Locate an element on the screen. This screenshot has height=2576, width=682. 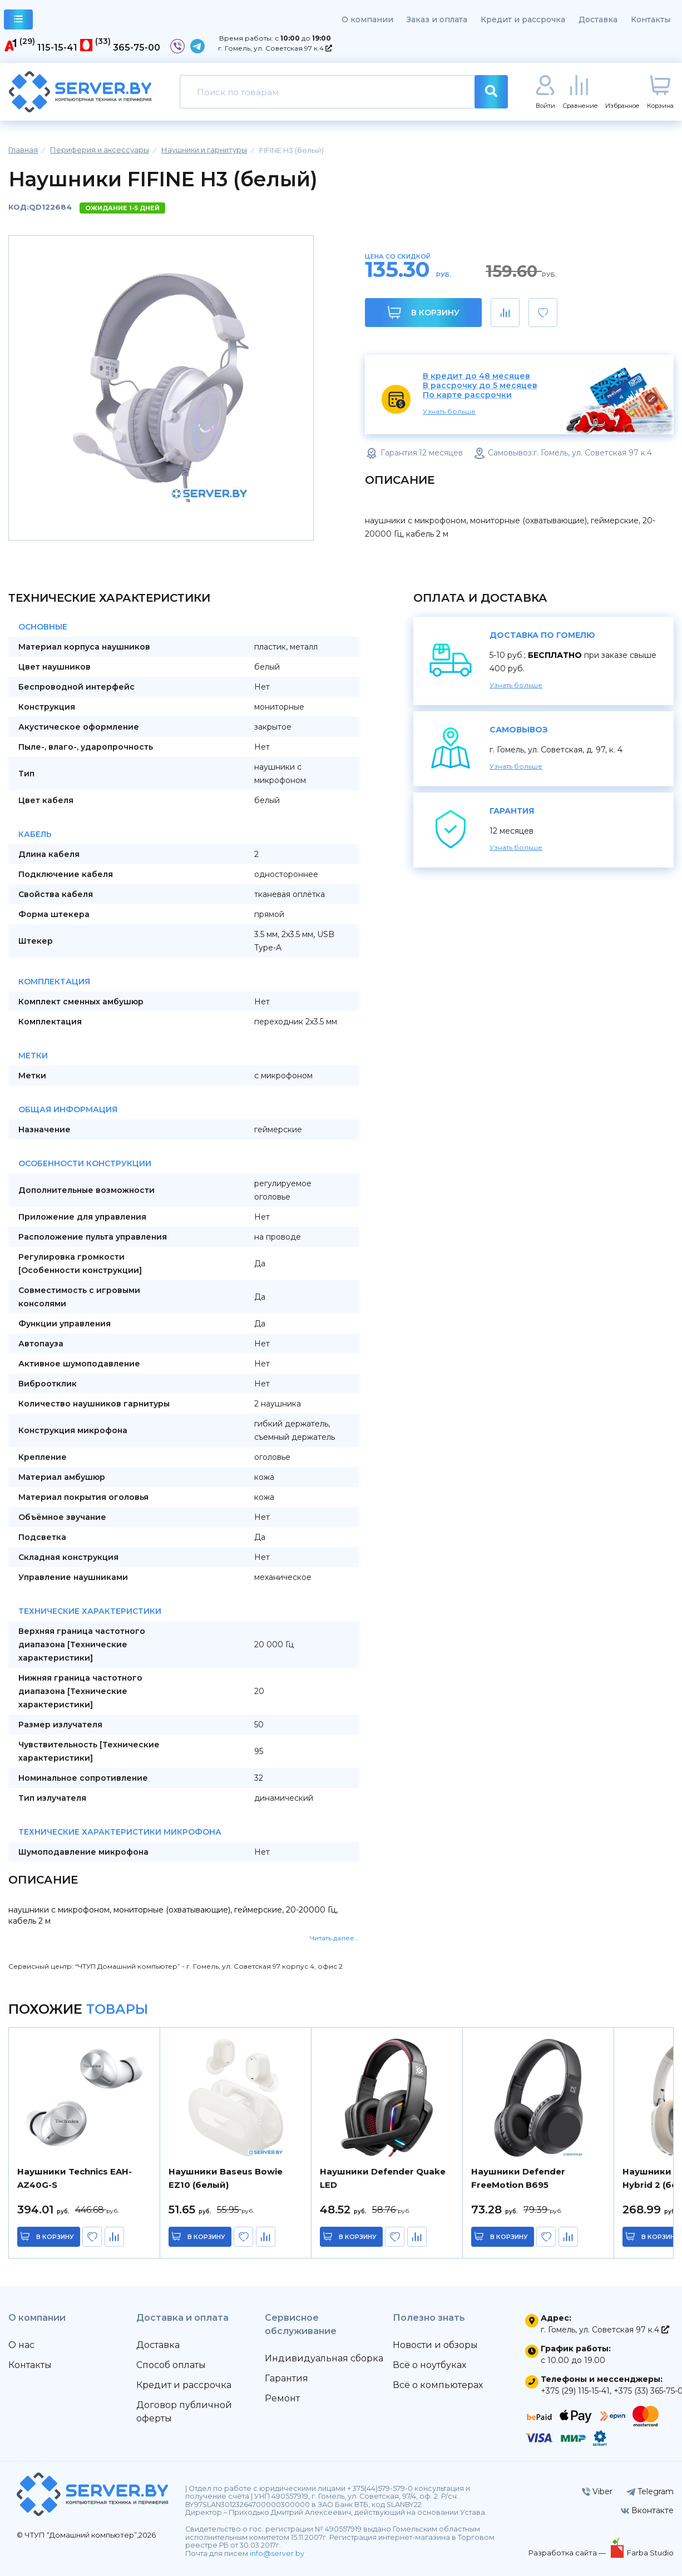
каталог товаров is located at coordinates (18, 20).